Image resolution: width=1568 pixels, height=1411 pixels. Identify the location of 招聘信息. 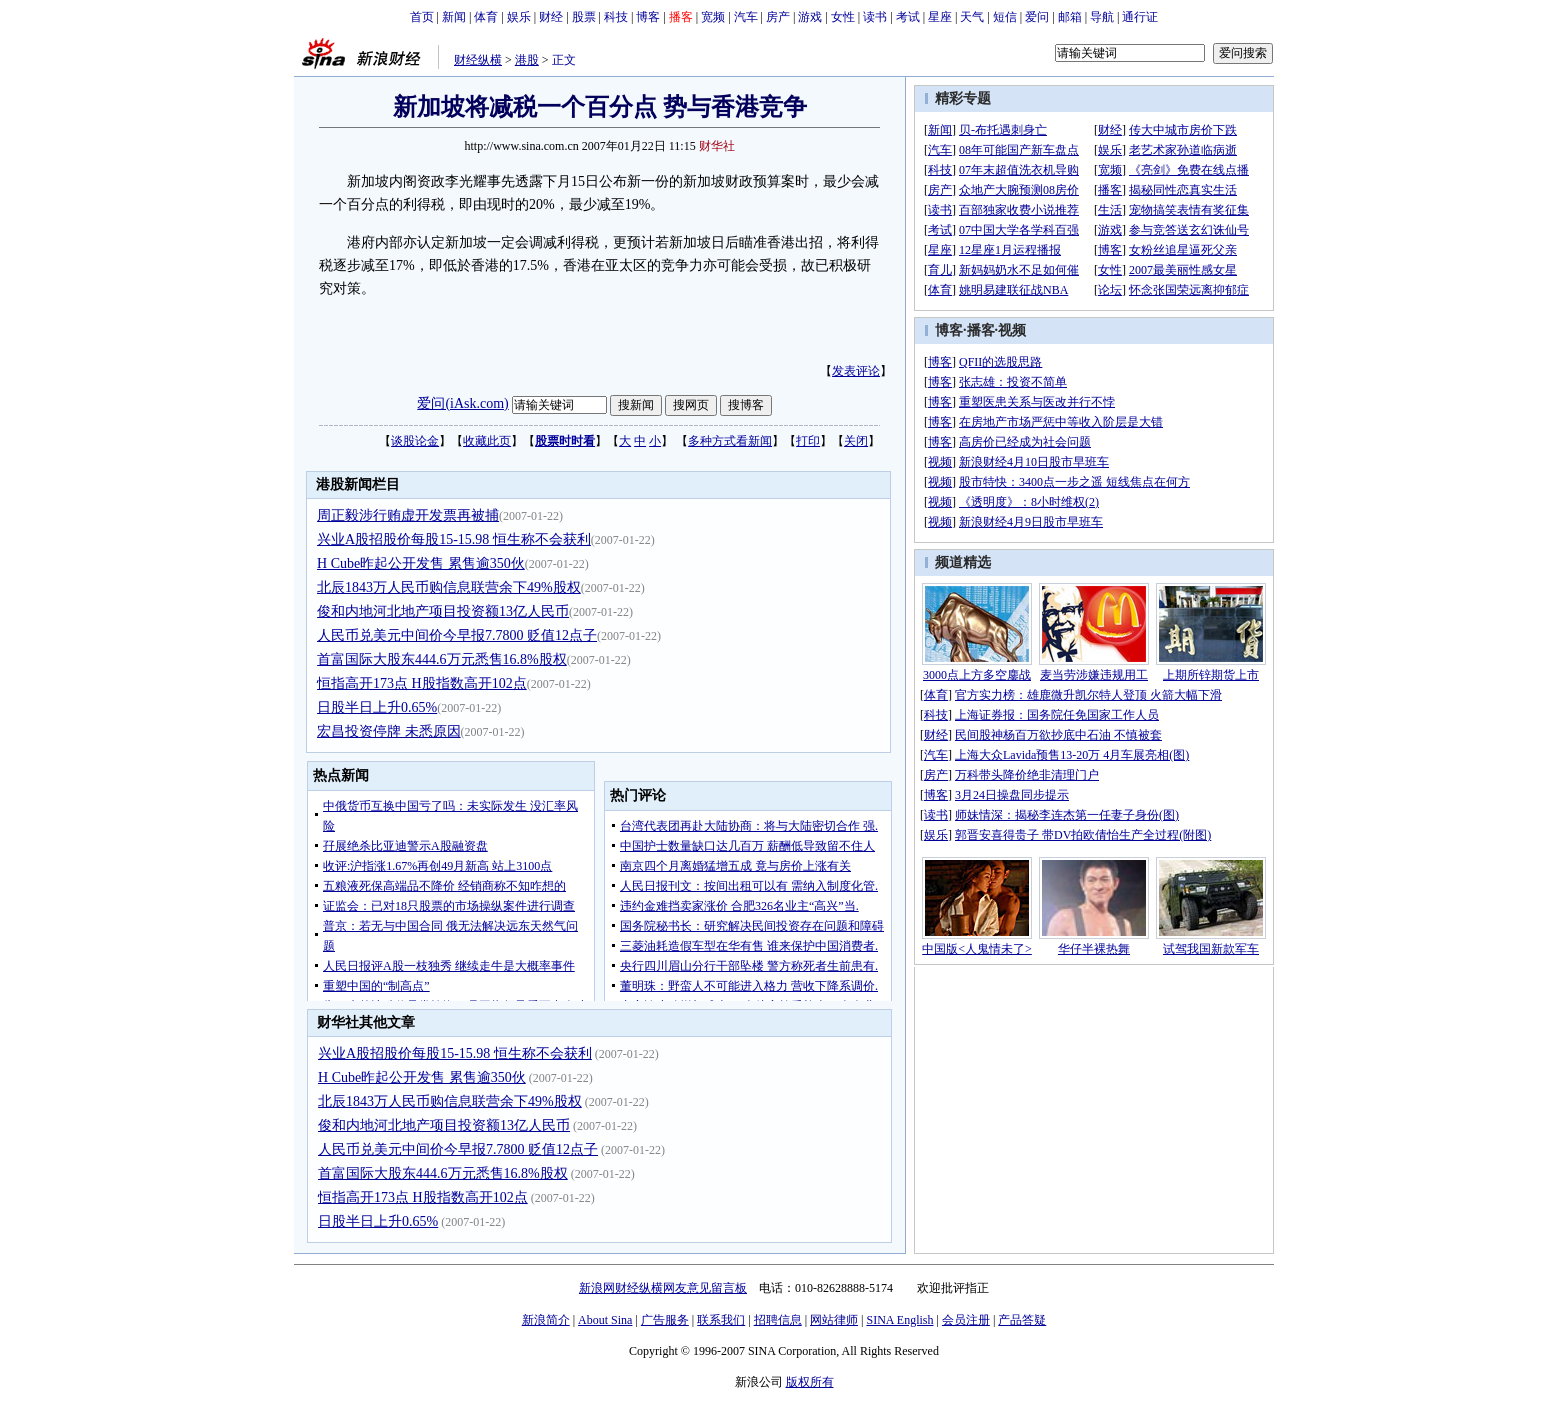
(778, 1320).